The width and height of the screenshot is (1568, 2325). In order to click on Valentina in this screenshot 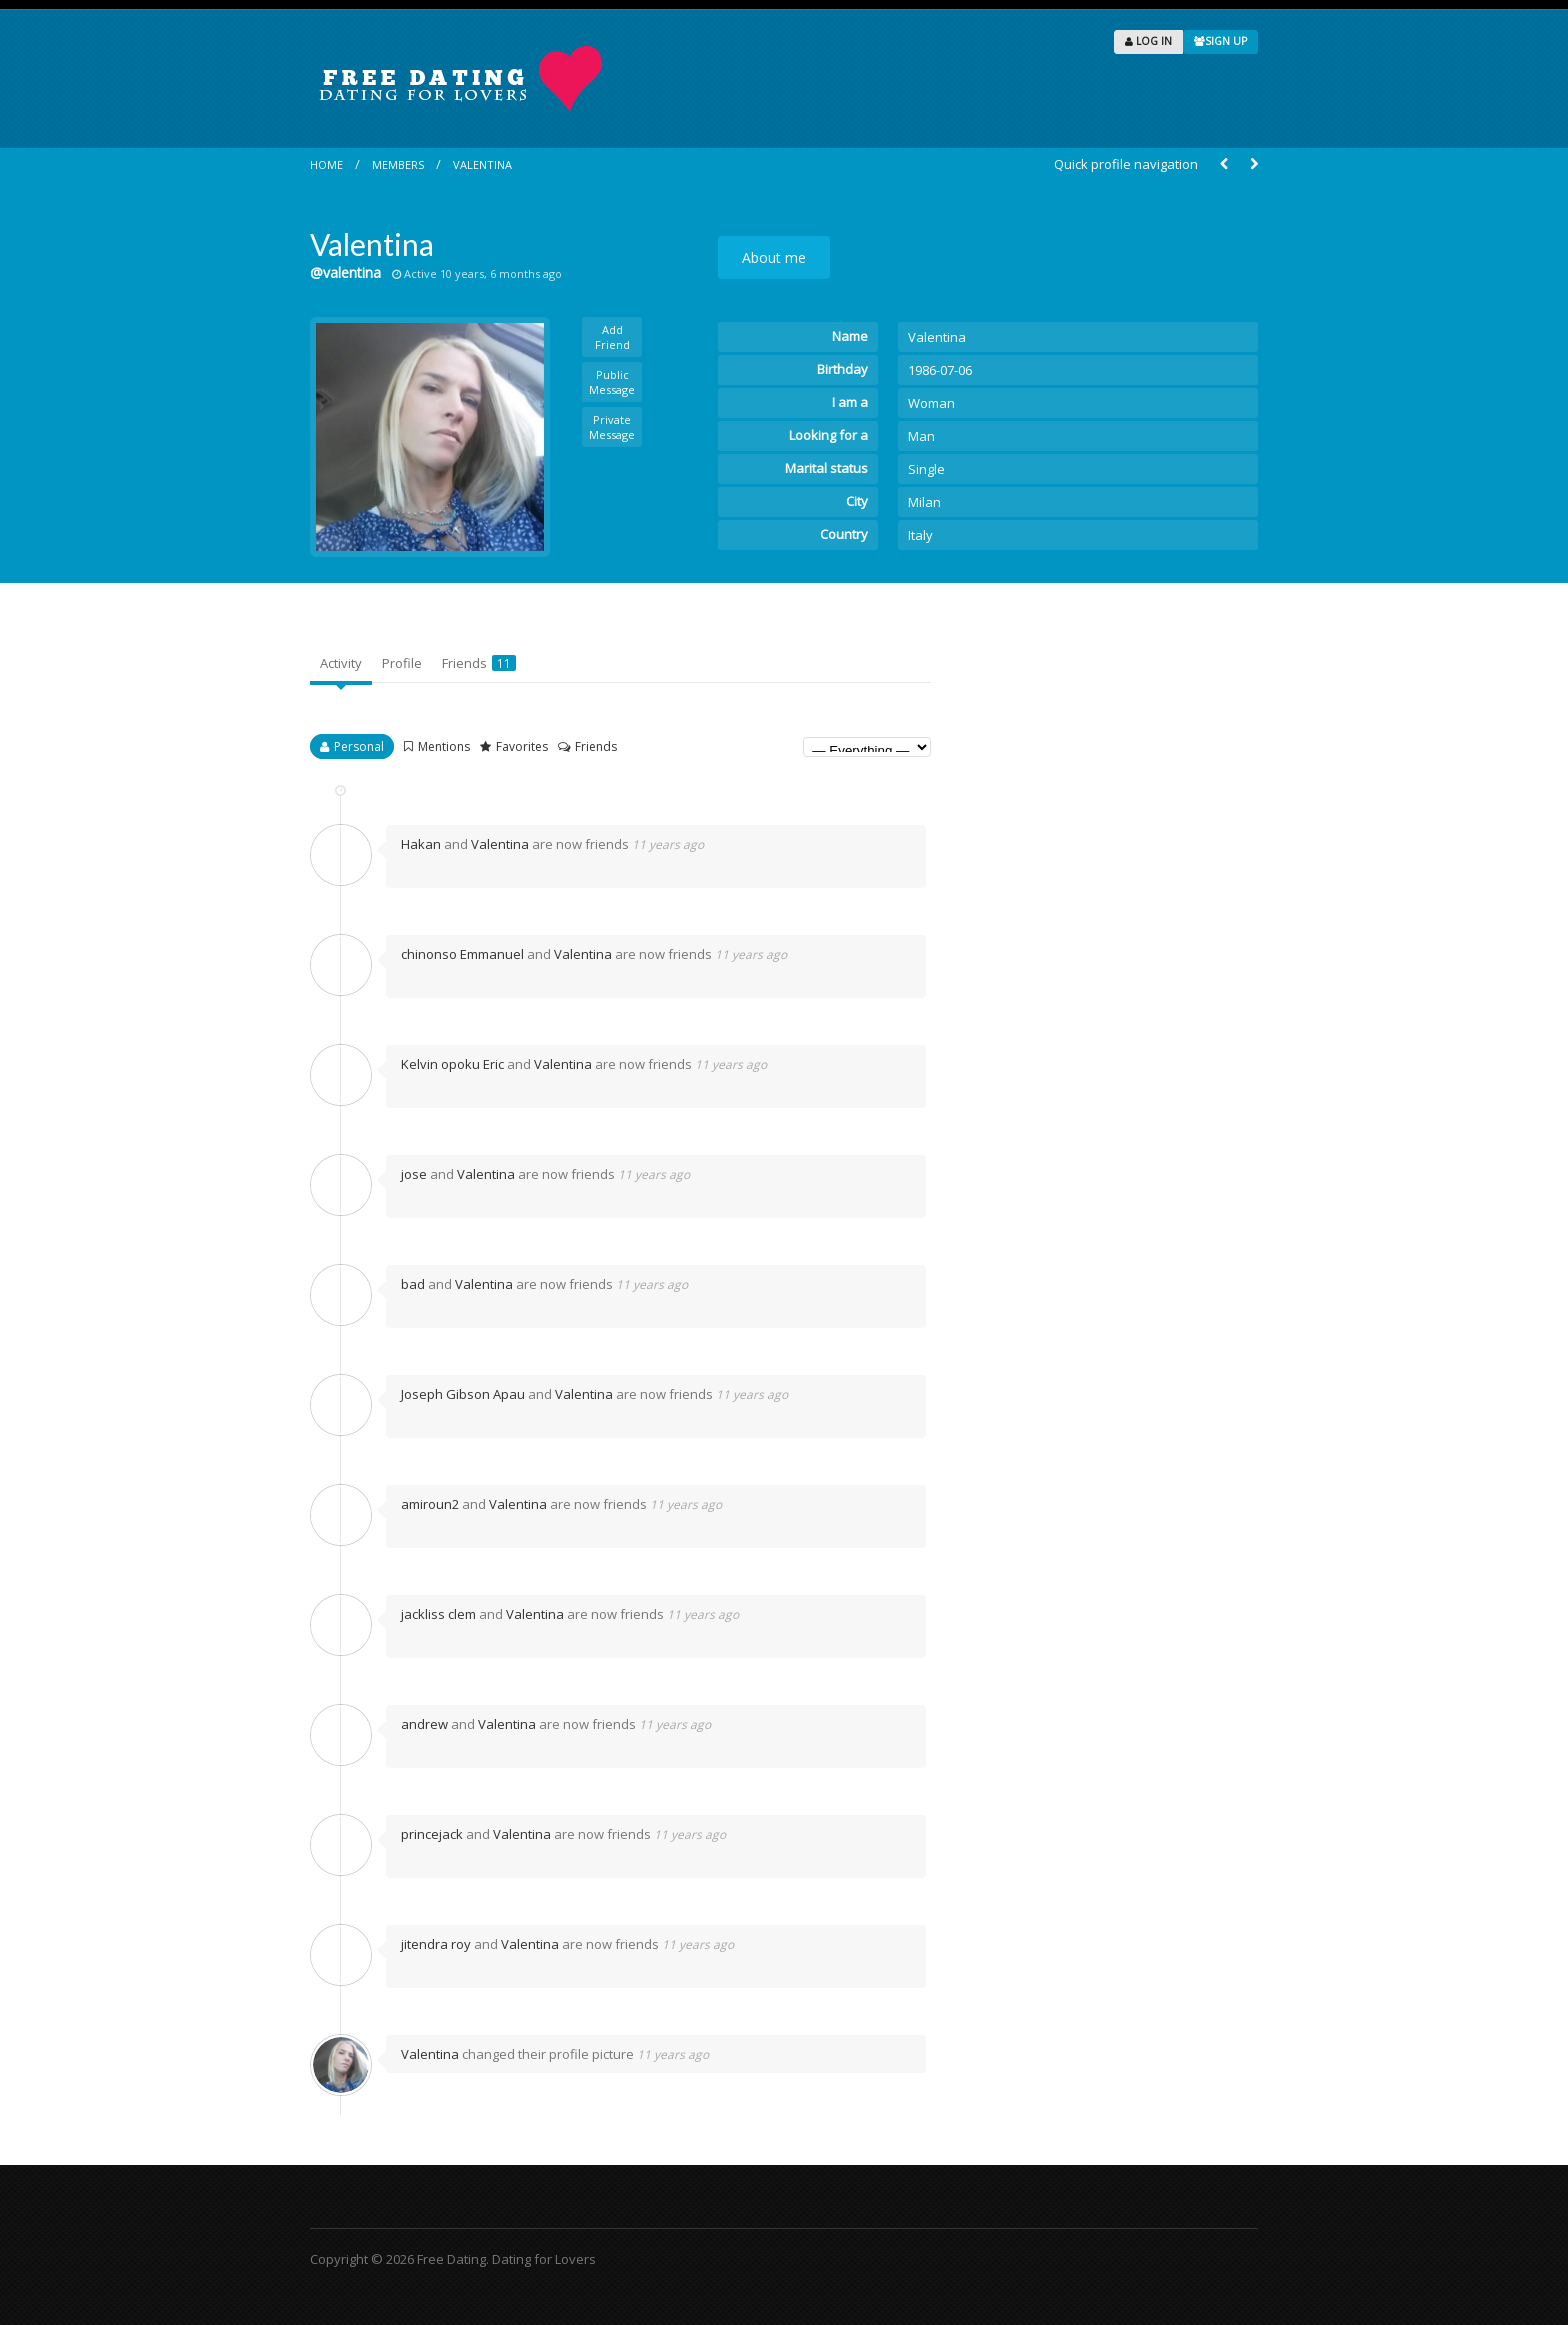, I will do `click(482, 164)`.